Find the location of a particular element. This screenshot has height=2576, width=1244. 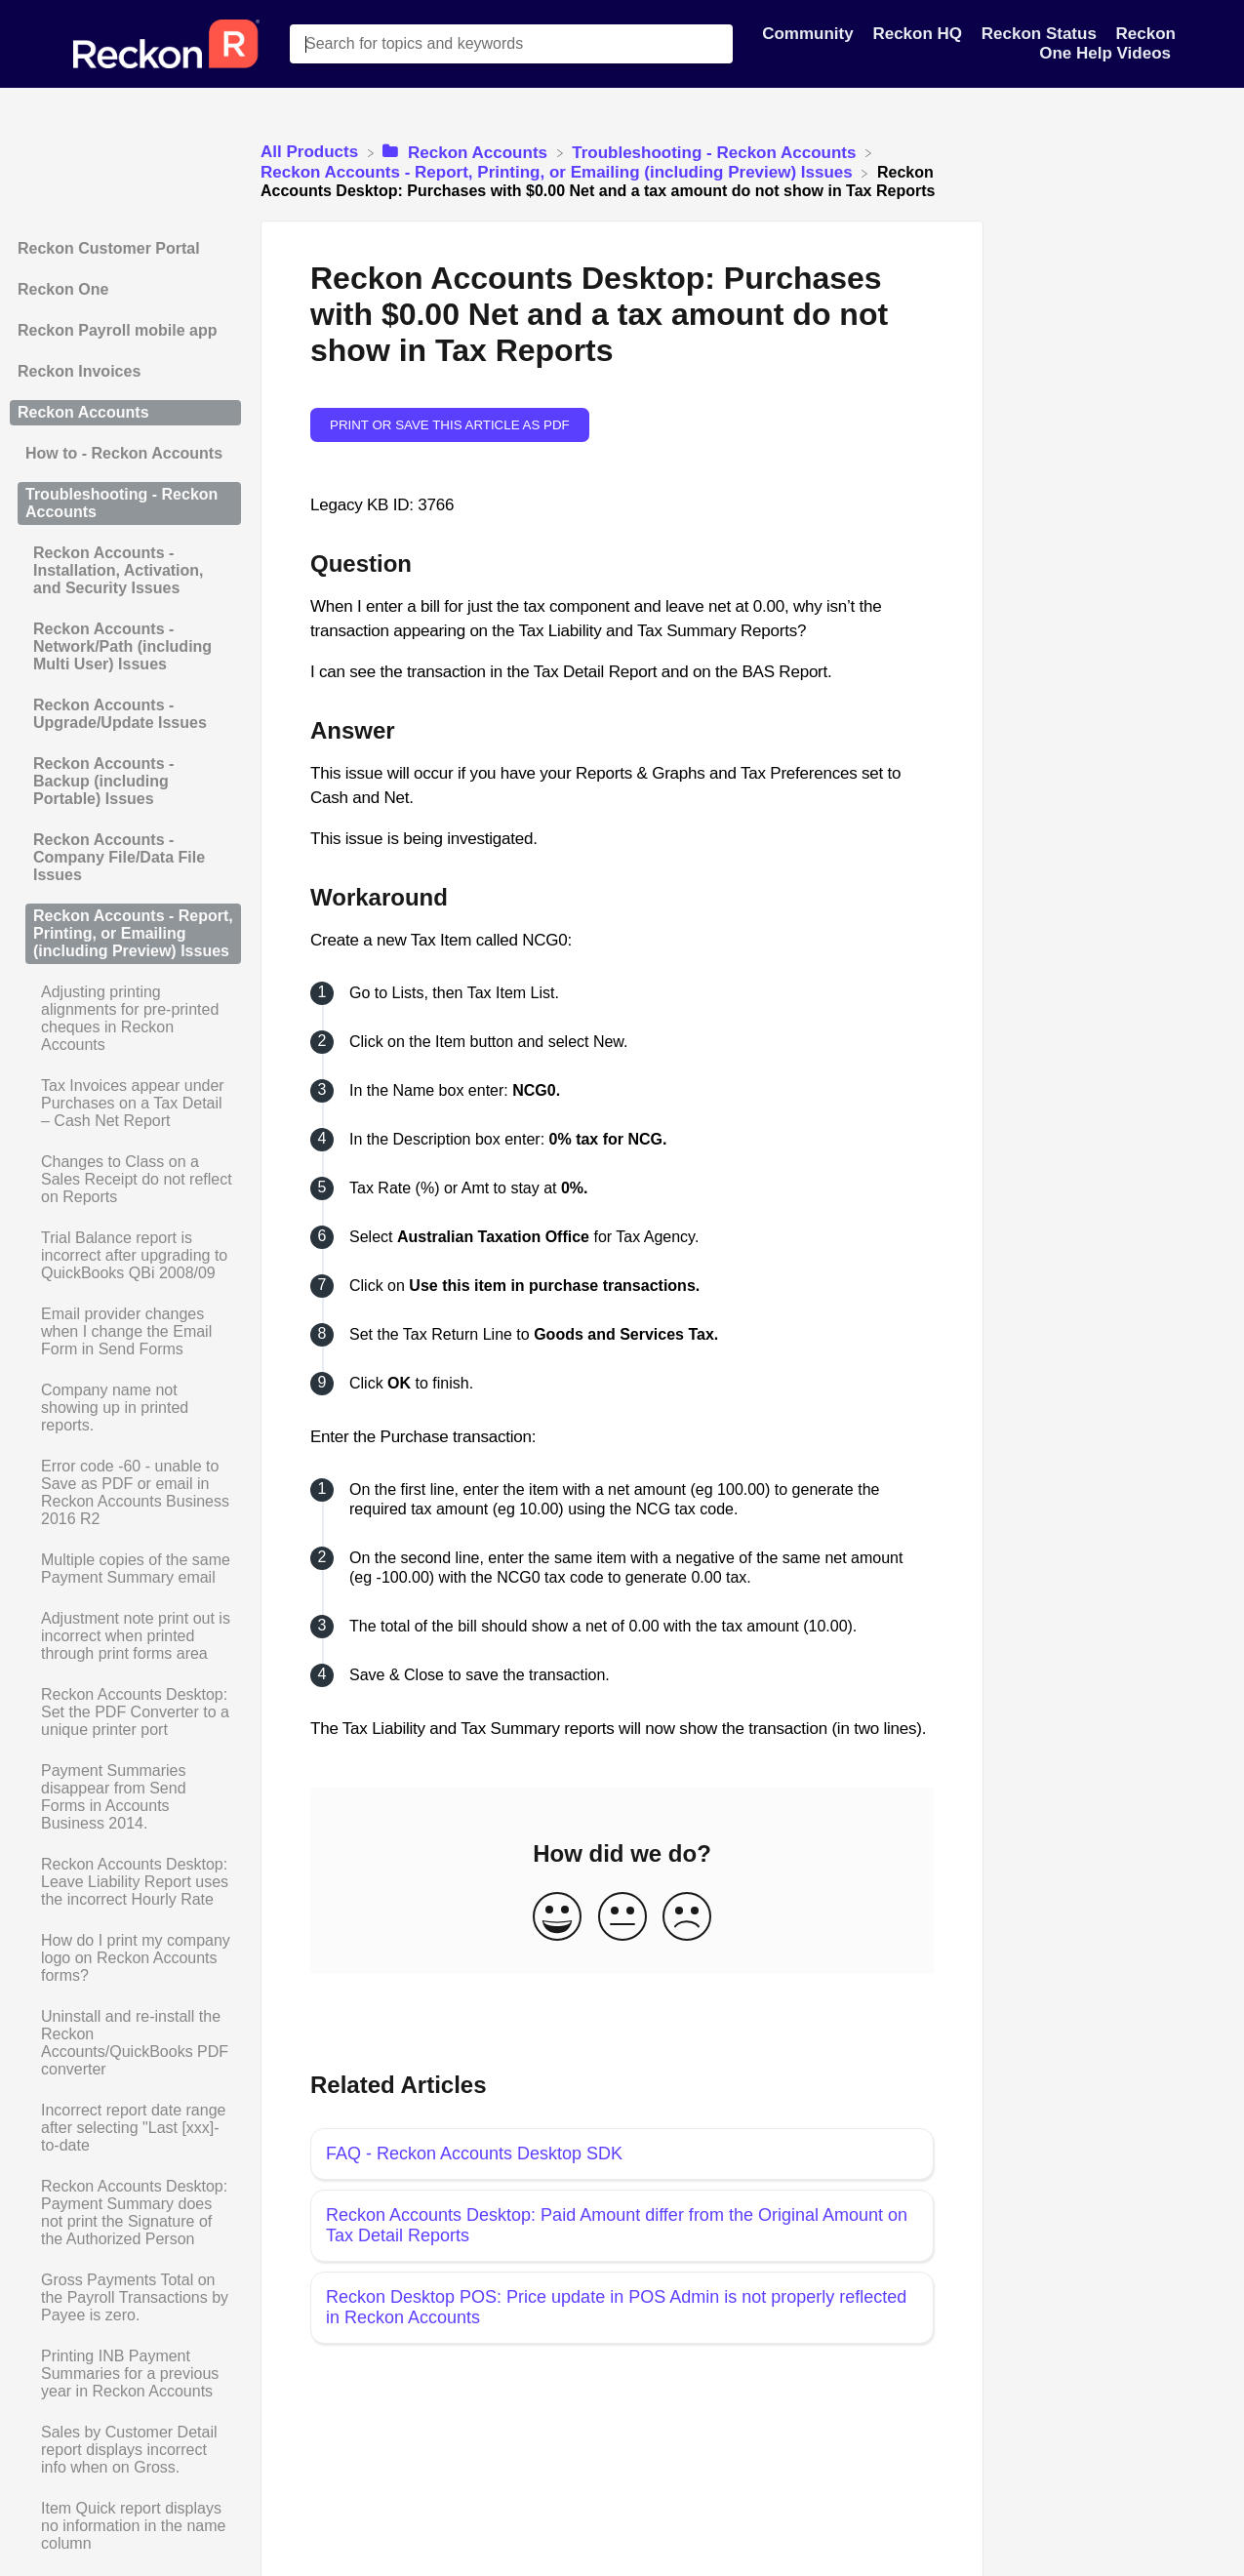

[Troubleshooting - Reckon Accounts] is located at coordinates (716, 151).